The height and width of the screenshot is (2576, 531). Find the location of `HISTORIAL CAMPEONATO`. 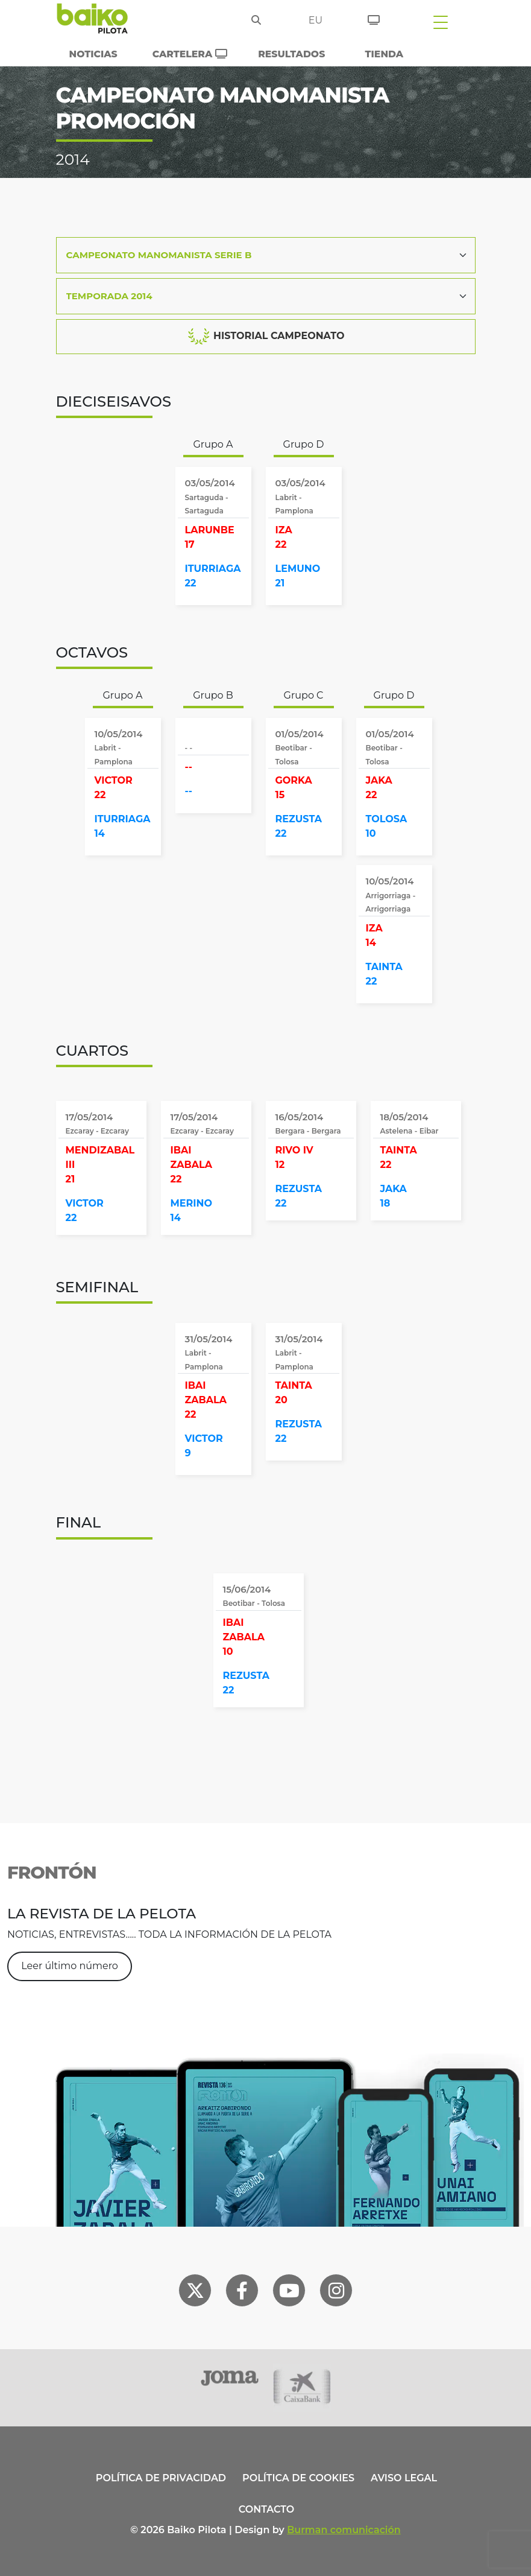

HISTORIAL CAMPEONATO is located at coordinates (266, 337).